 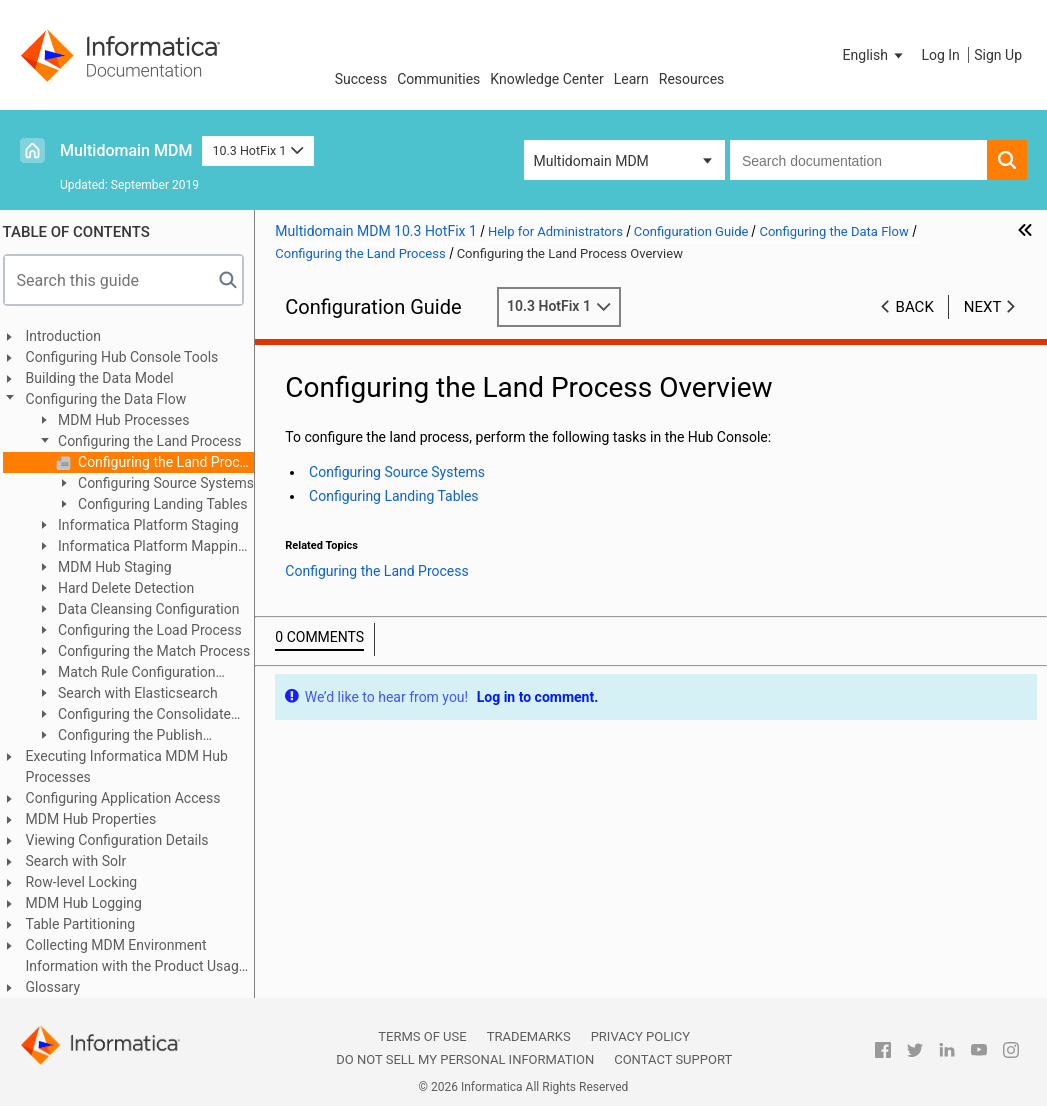 What do you see at coordinates (155, 630) in the screenshot?
I see `Configuring the Load Process` at bounding box center [155, 630].